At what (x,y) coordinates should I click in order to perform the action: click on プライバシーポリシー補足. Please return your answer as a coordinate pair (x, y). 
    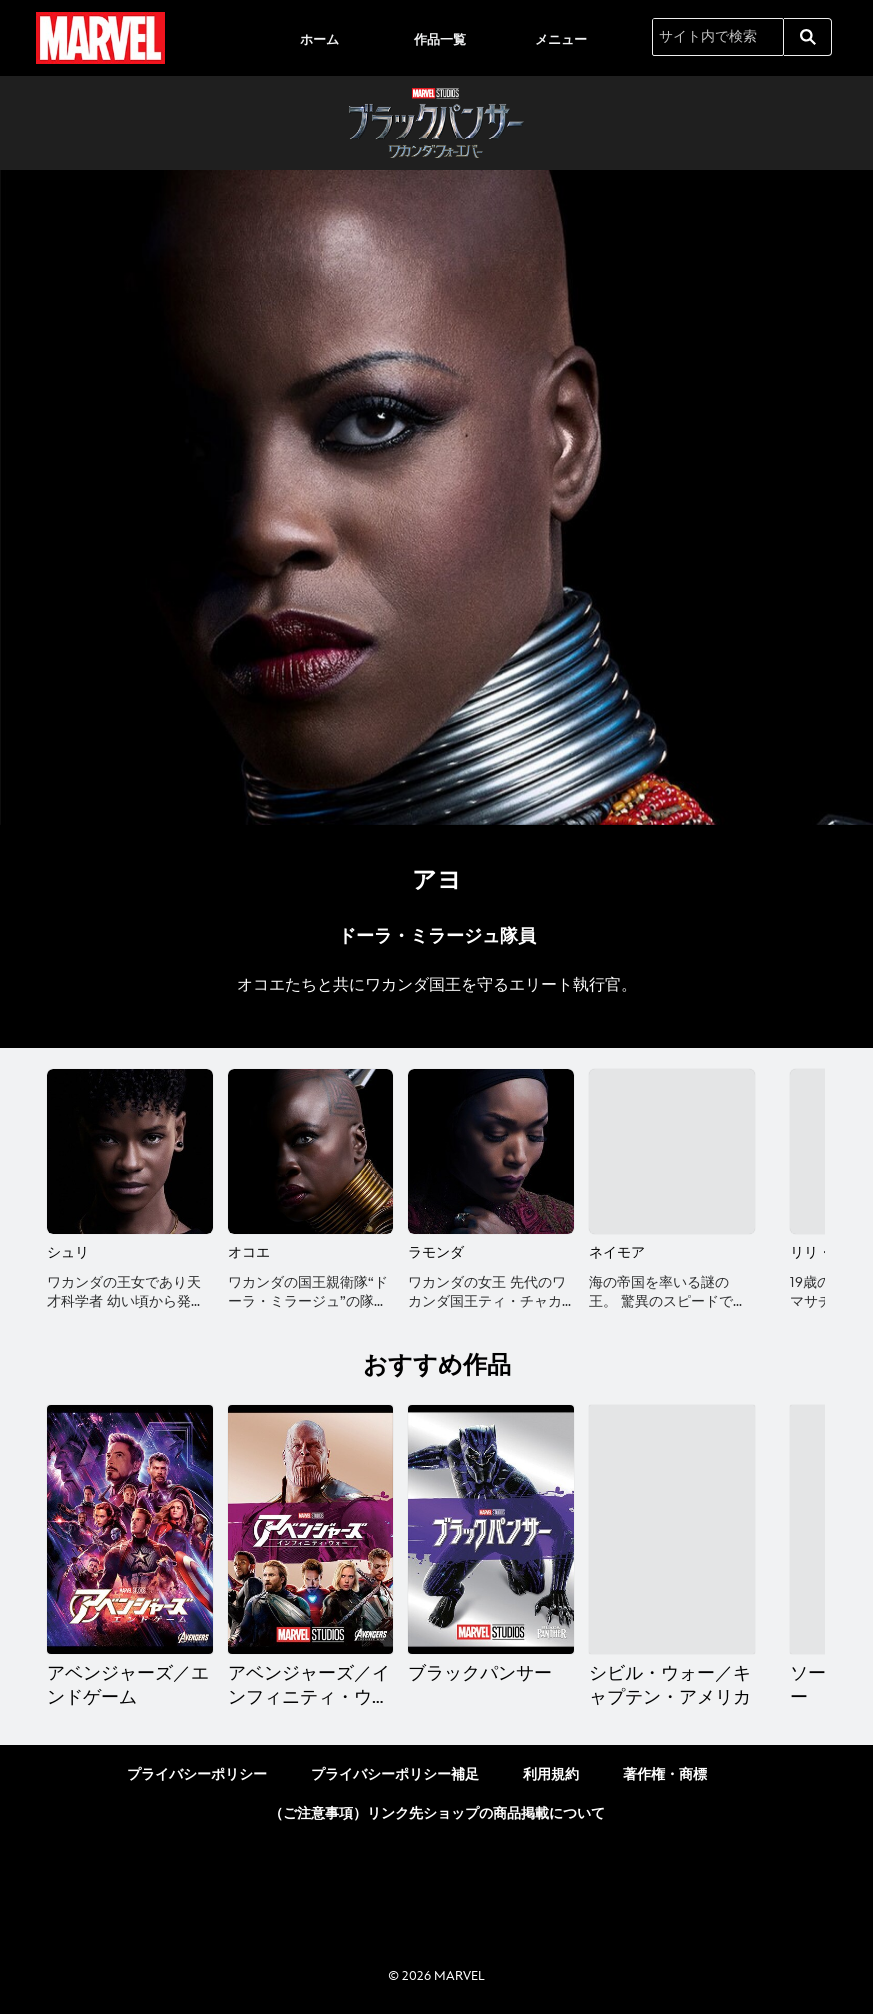
    Looking at the image, I should click on (395, 1774).